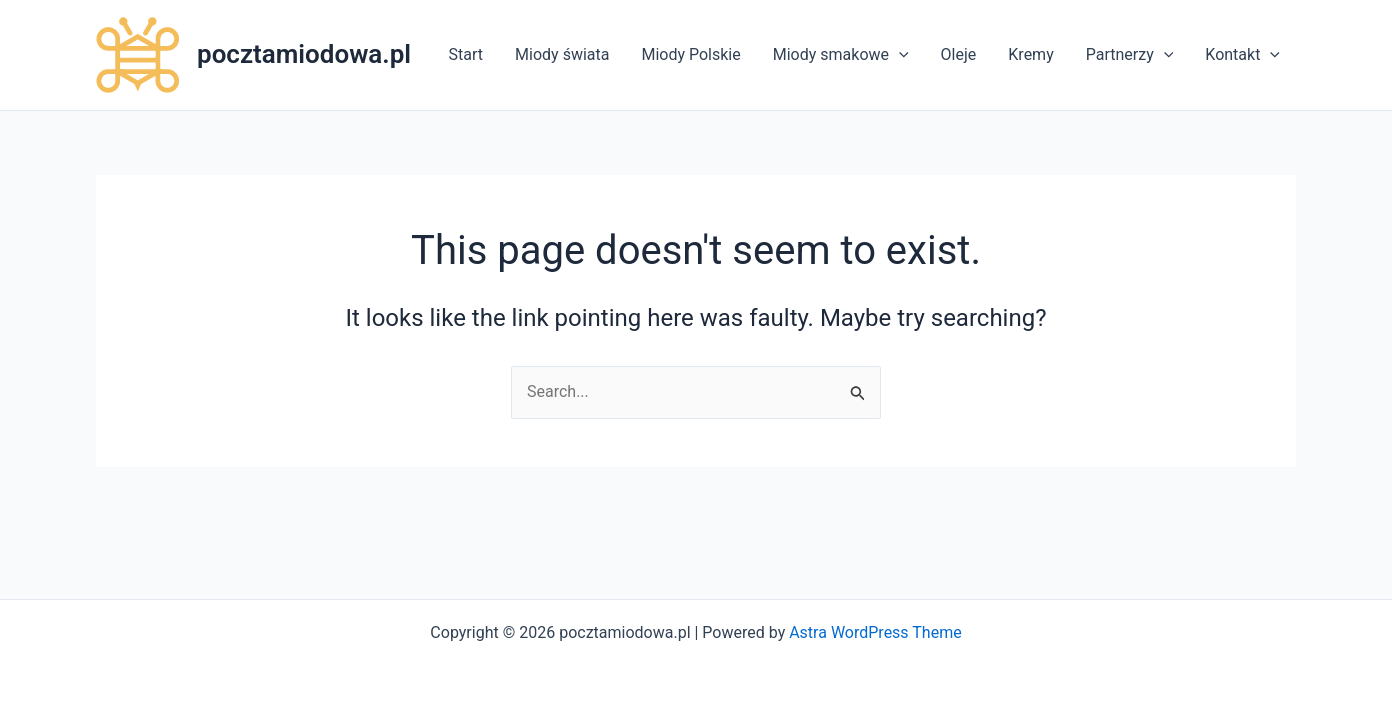 The width and height of the screenshot is (1392, 720). I want to click on [application], so click(899, 55).